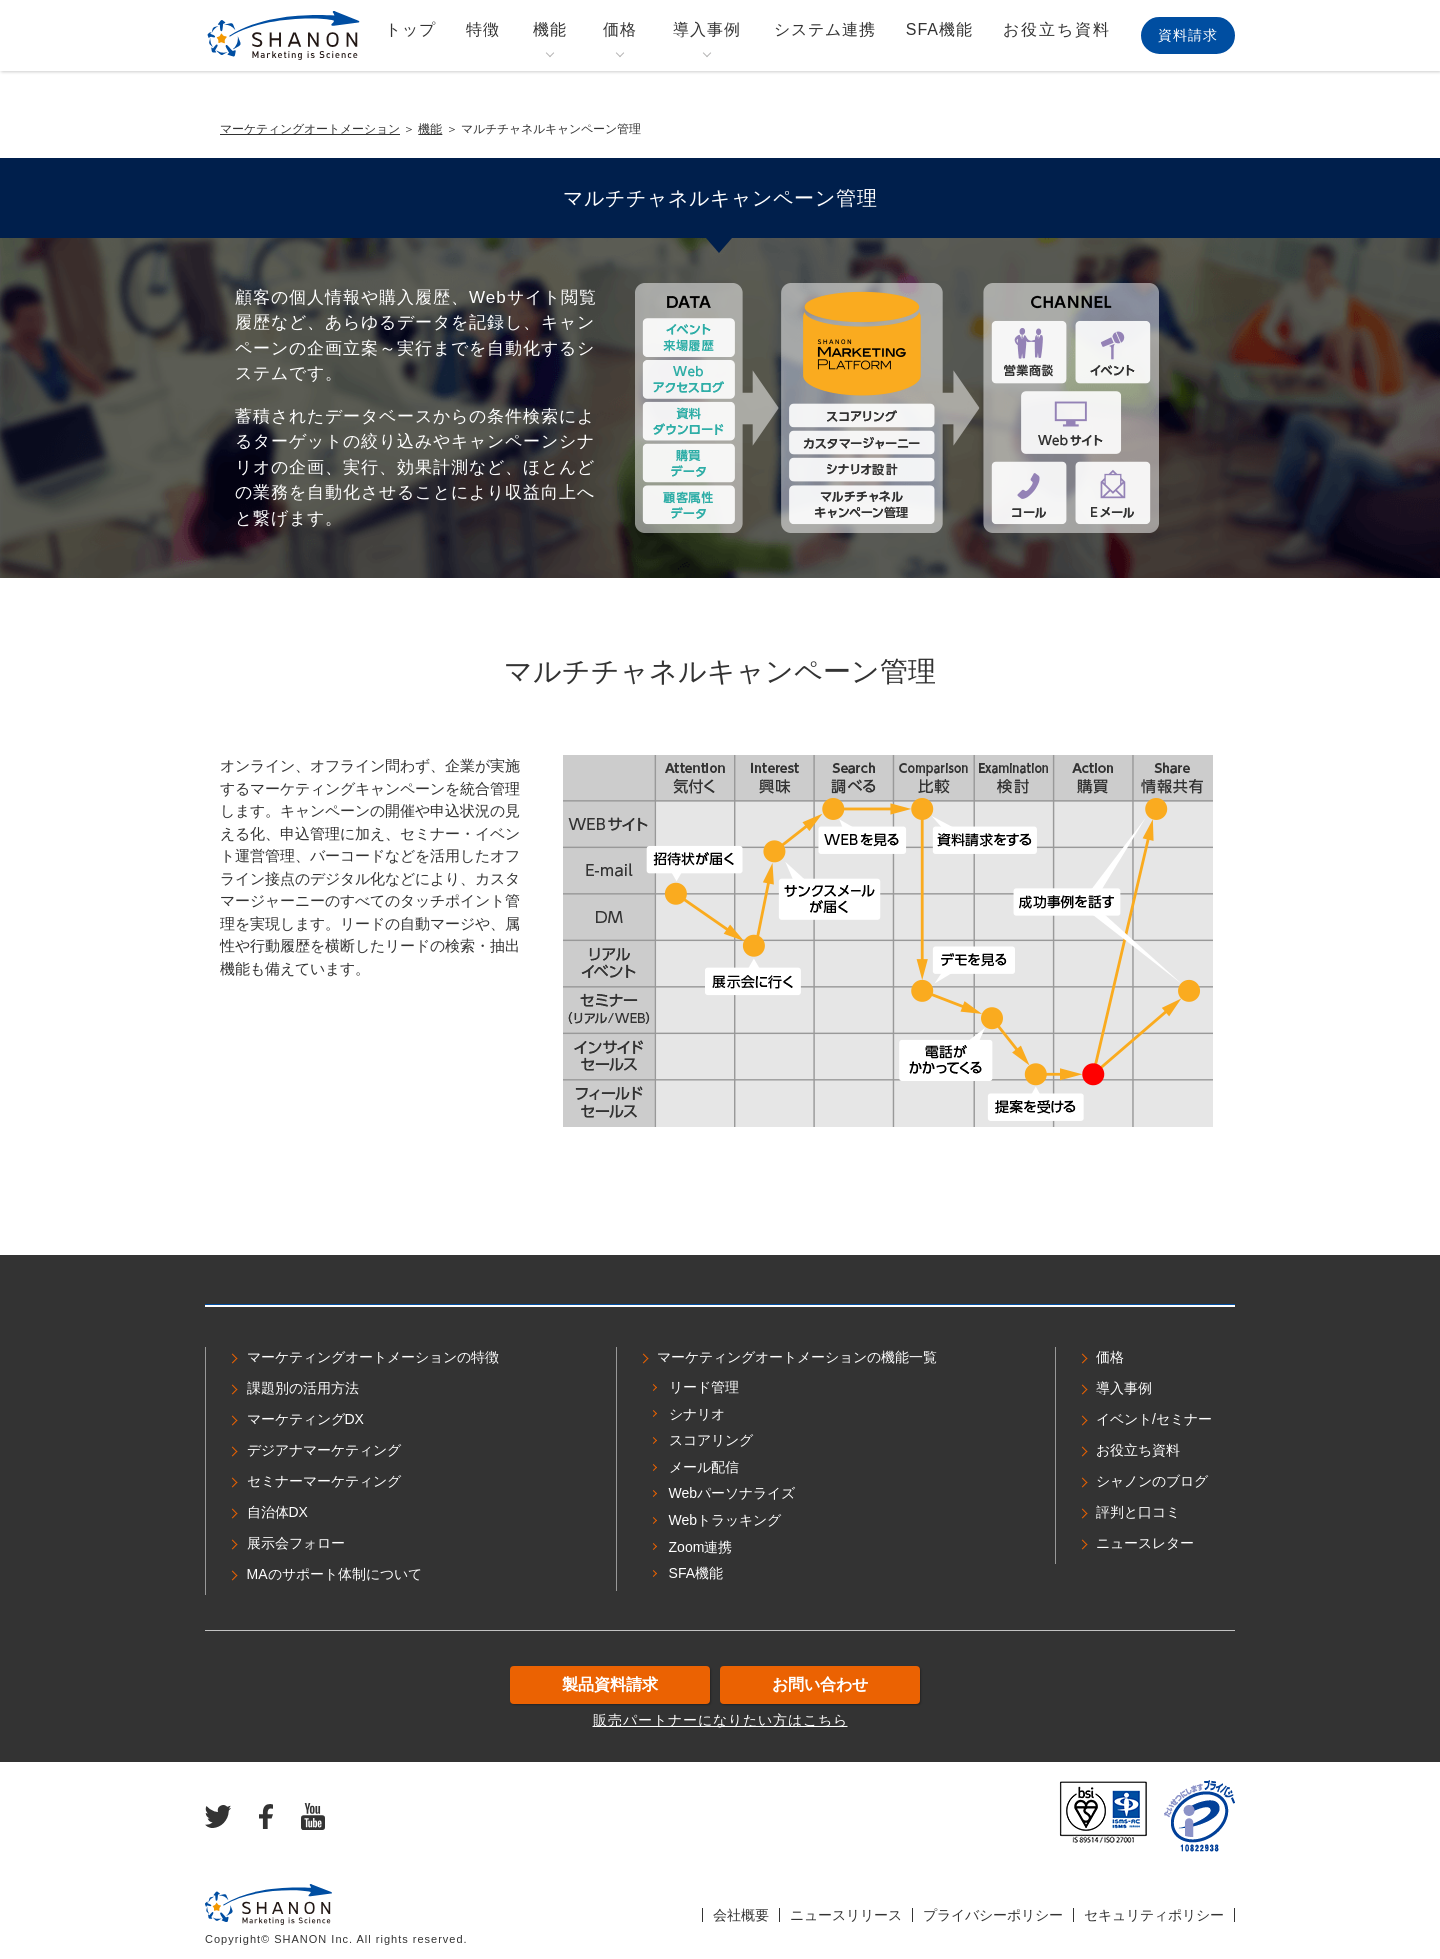 The height and width of the screenshot is (1959, 1440). What do you see at coordinates (939, 29) in the screenshot?
I see `SFA機能` at bounding box center [939, 29].